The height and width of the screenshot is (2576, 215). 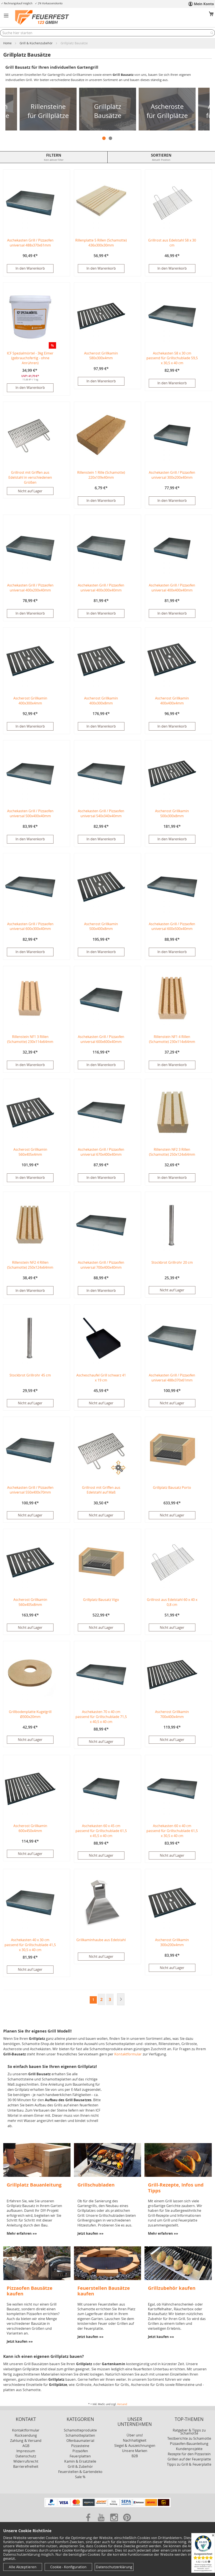 I want to click on Feuerstellen & Gartendeko, so click(x=80, y=2475).